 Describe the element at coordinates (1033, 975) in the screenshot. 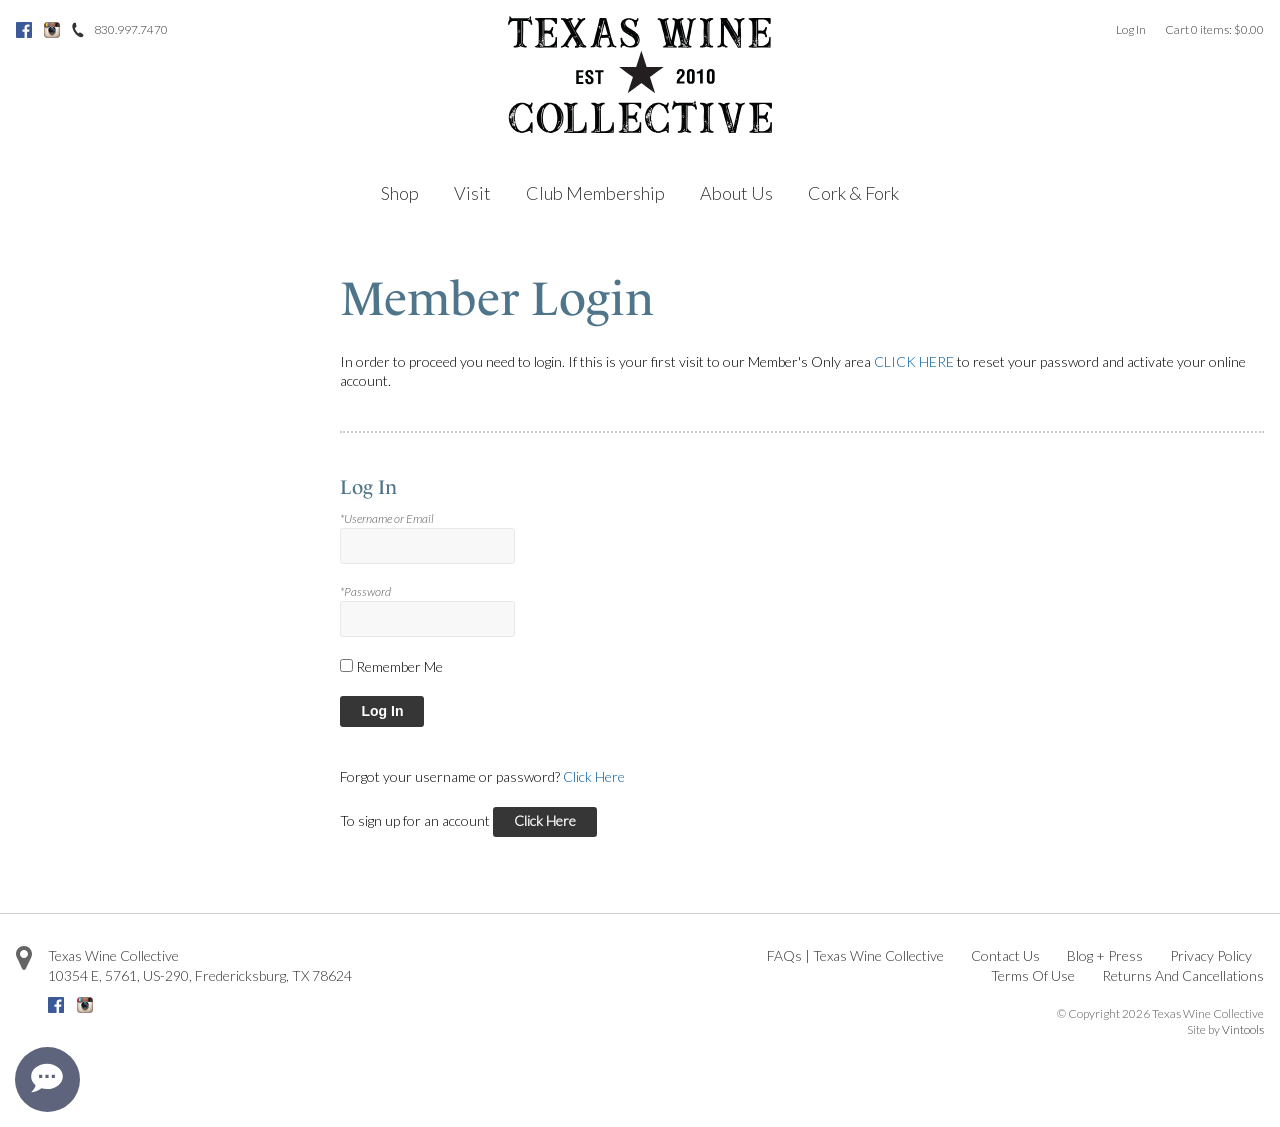

I see `Terms Of Use` at that location.